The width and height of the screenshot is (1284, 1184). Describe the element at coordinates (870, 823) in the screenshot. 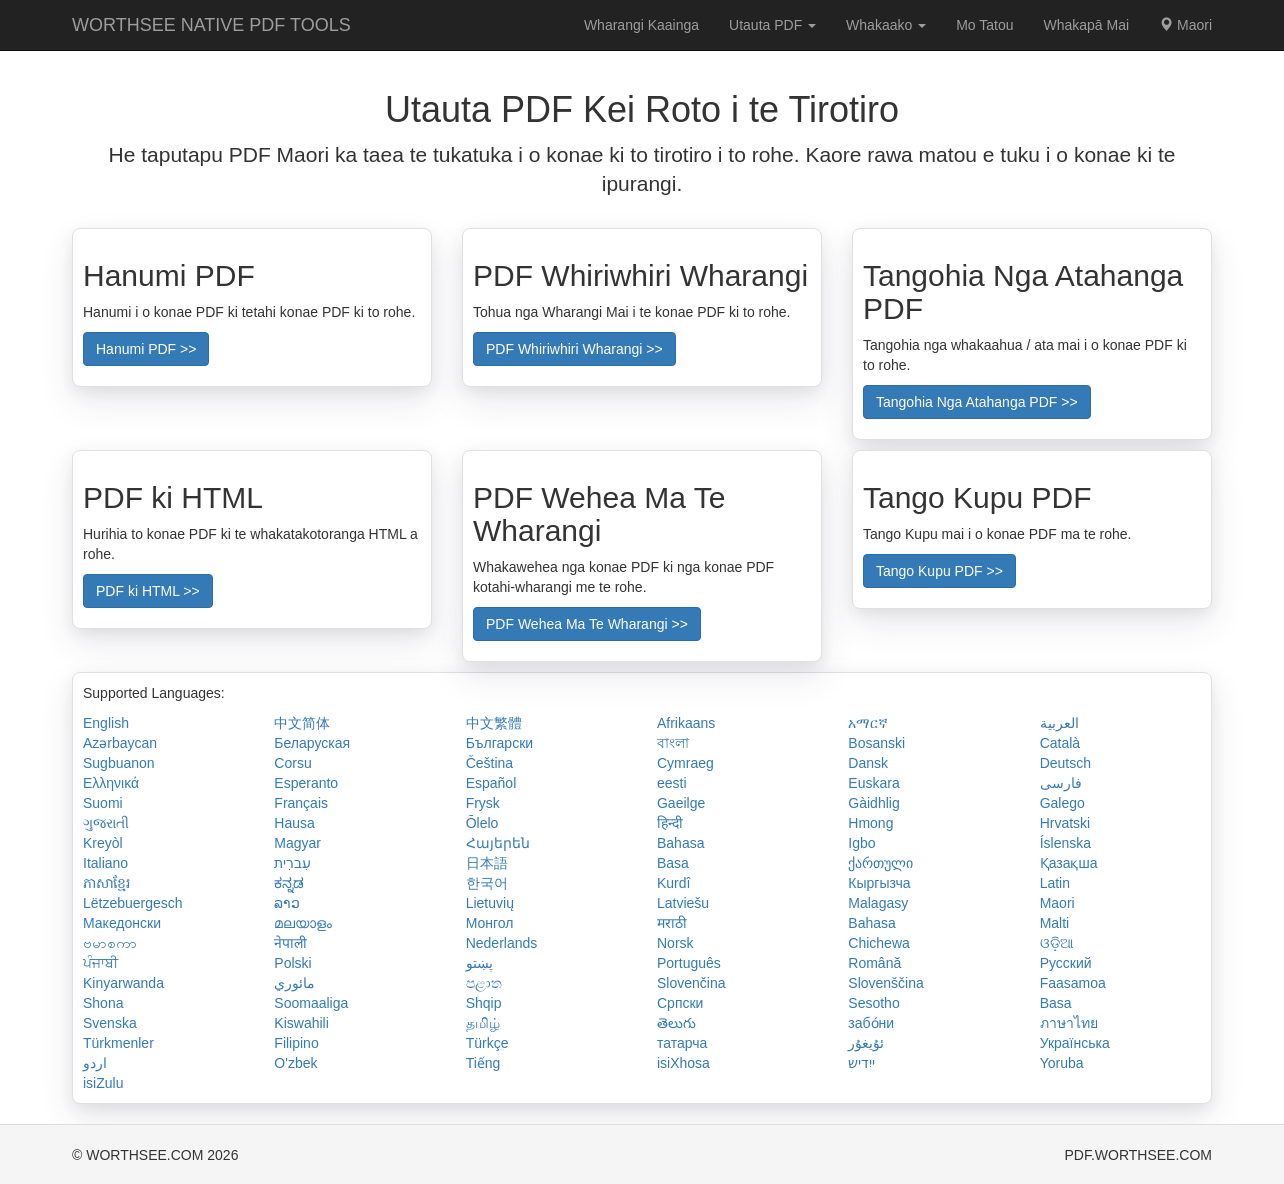

I see `Hmong` at that location.